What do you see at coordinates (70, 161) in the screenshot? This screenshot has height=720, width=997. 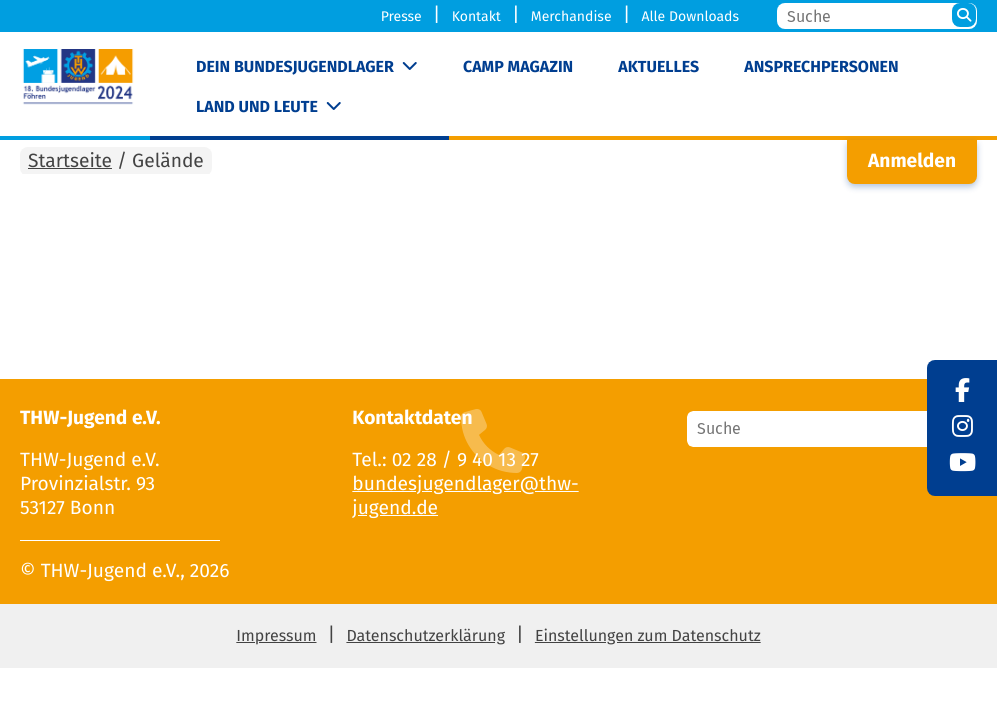 I see `Startseite` at bounding box center [70, 161].